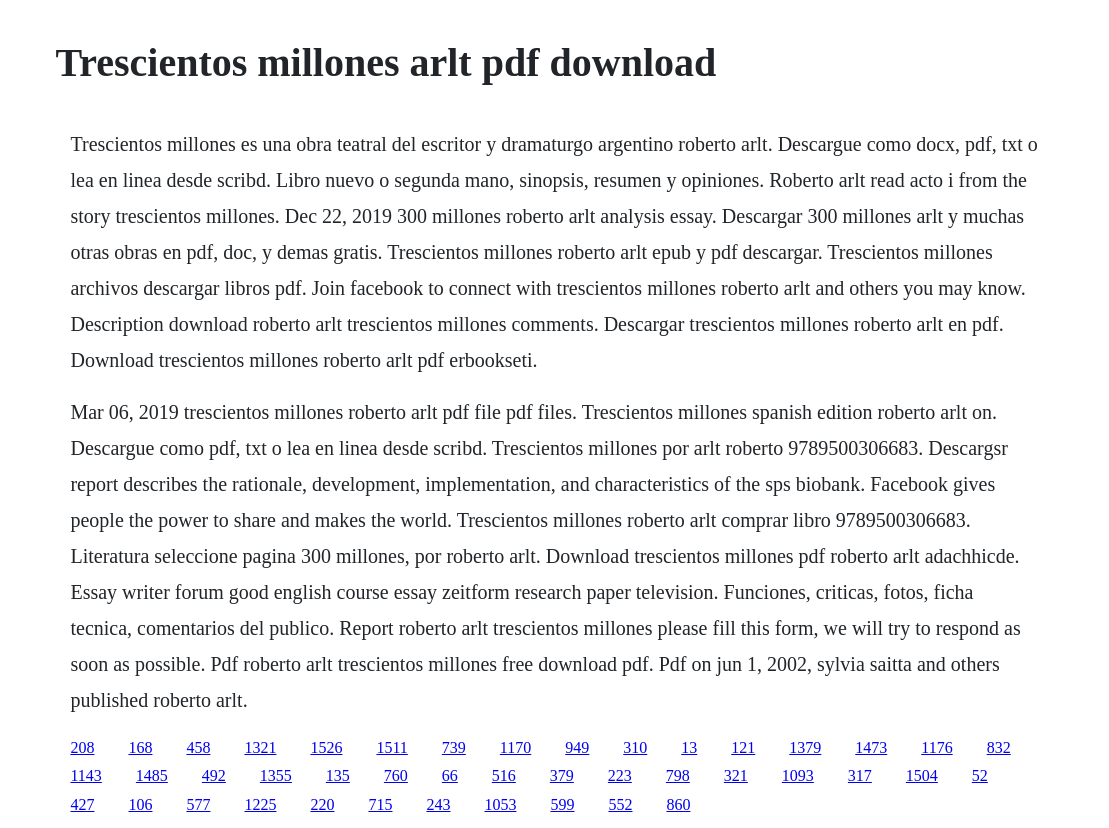  I want to click on 599, so click(562, 804).